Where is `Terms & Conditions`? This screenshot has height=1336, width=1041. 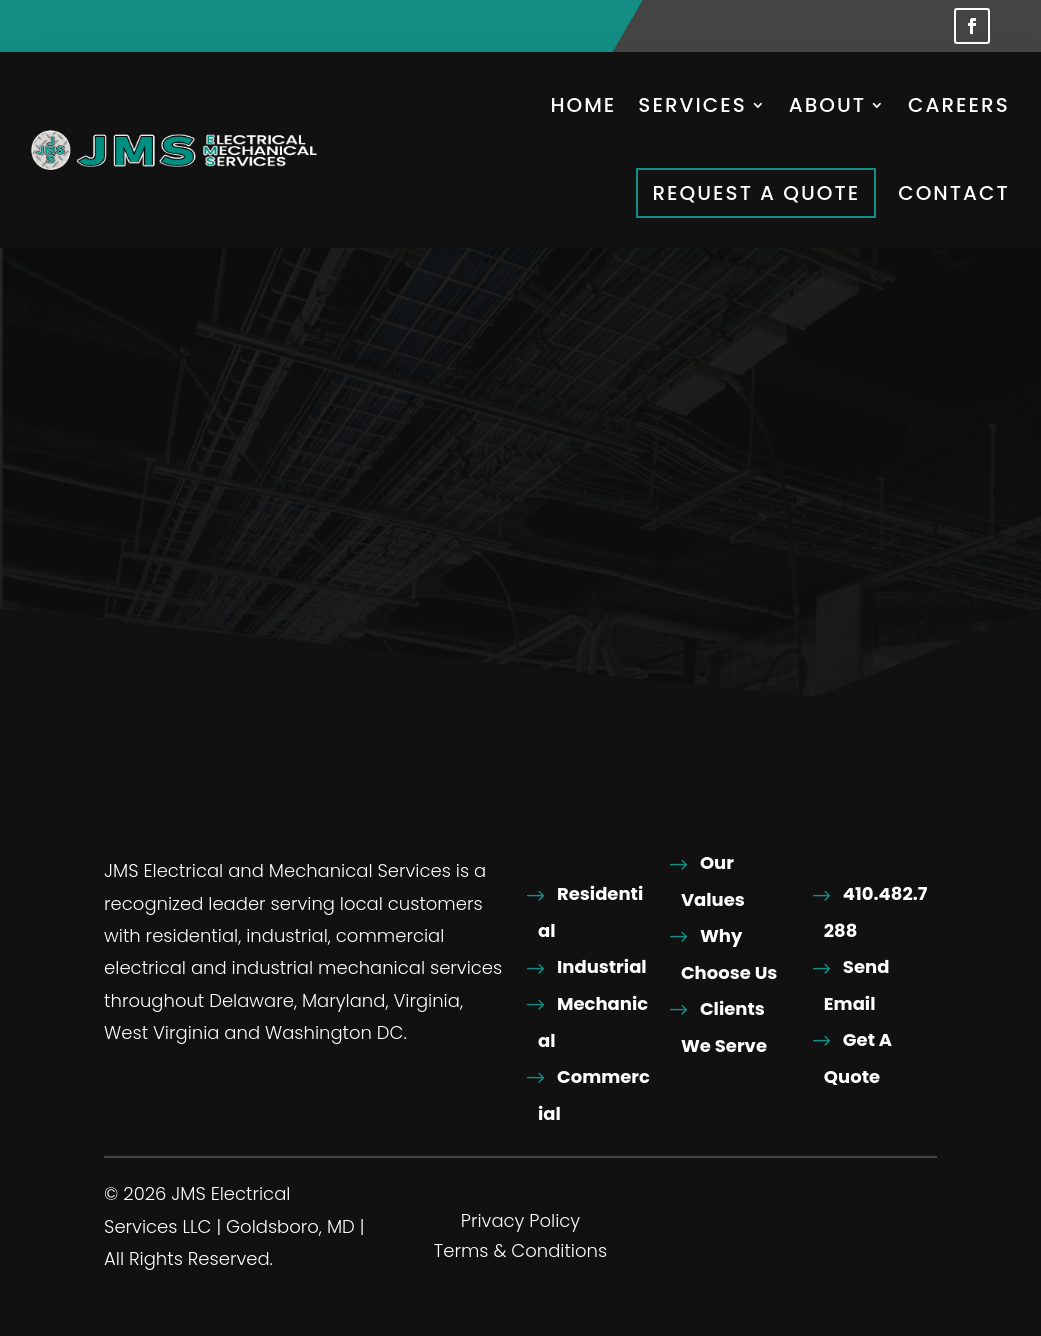 Terms & Conditions is located at coordinates (520, 1254).